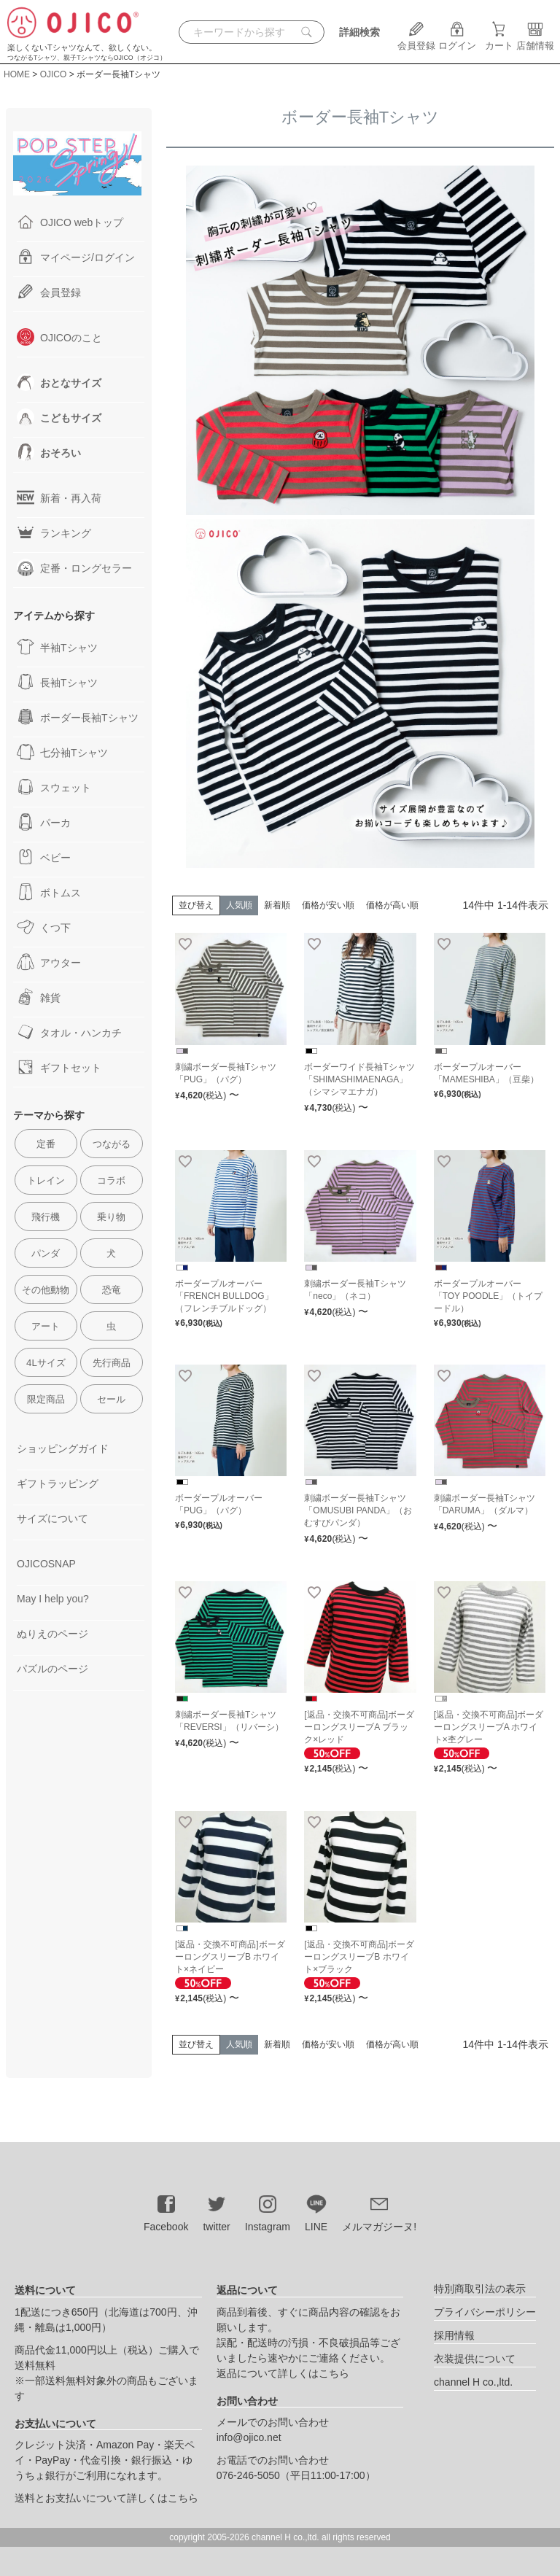 This screenshot has width=560, height=2576. Describe the element at coordinates (49, 962) in the screenshot. I see `アウター` at that location.